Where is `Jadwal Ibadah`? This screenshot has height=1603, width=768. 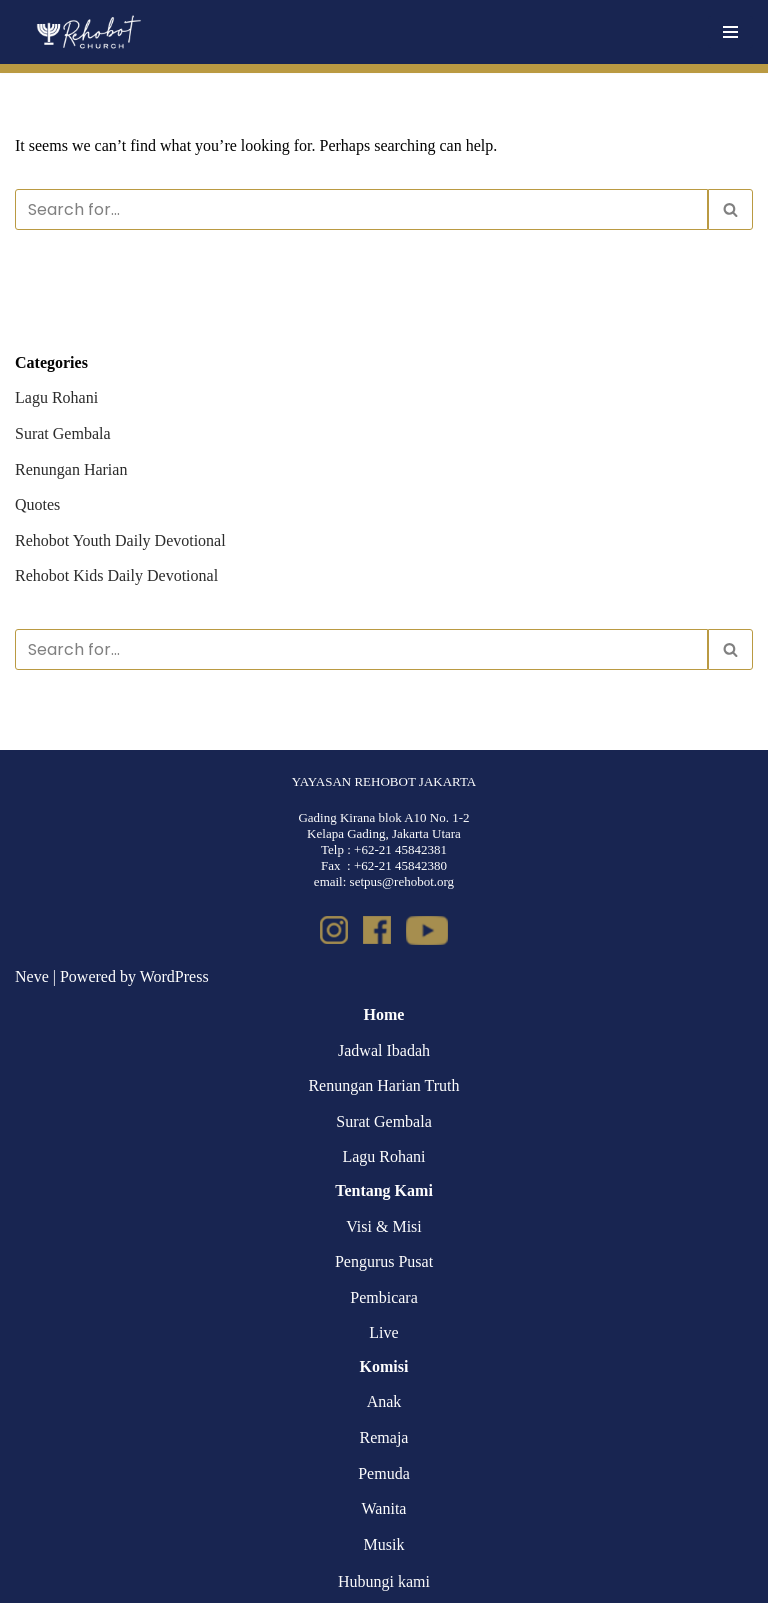 Jadwal Ibadah is located at coordinates (384, 1050).